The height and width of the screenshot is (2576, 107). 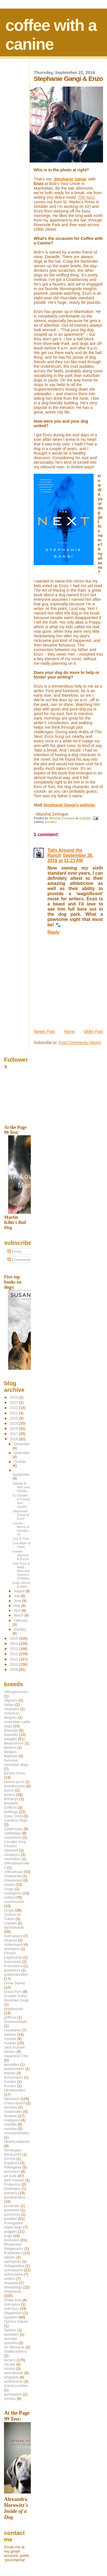 What do you see at coordinates (10, 2039) in the screenshot?
I see `hounds` at bounding box center [10, 2039].